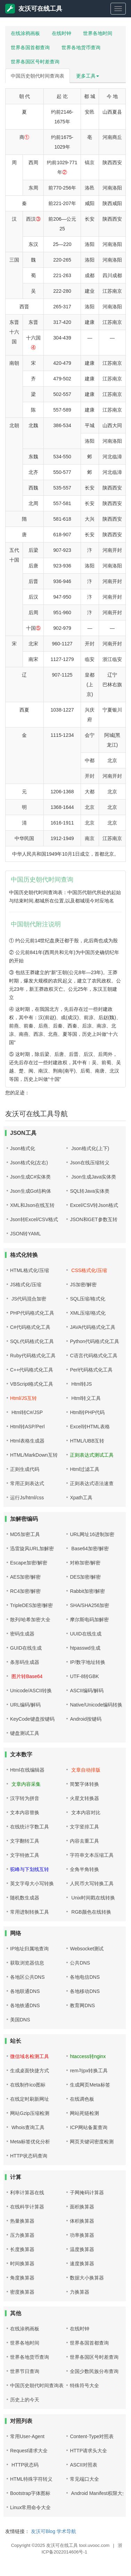 This screenshot has width=131, height=2576. Describe the element at coordinates (25, 1591) in the screenshot. I see `RC4加密/解密` at that location.